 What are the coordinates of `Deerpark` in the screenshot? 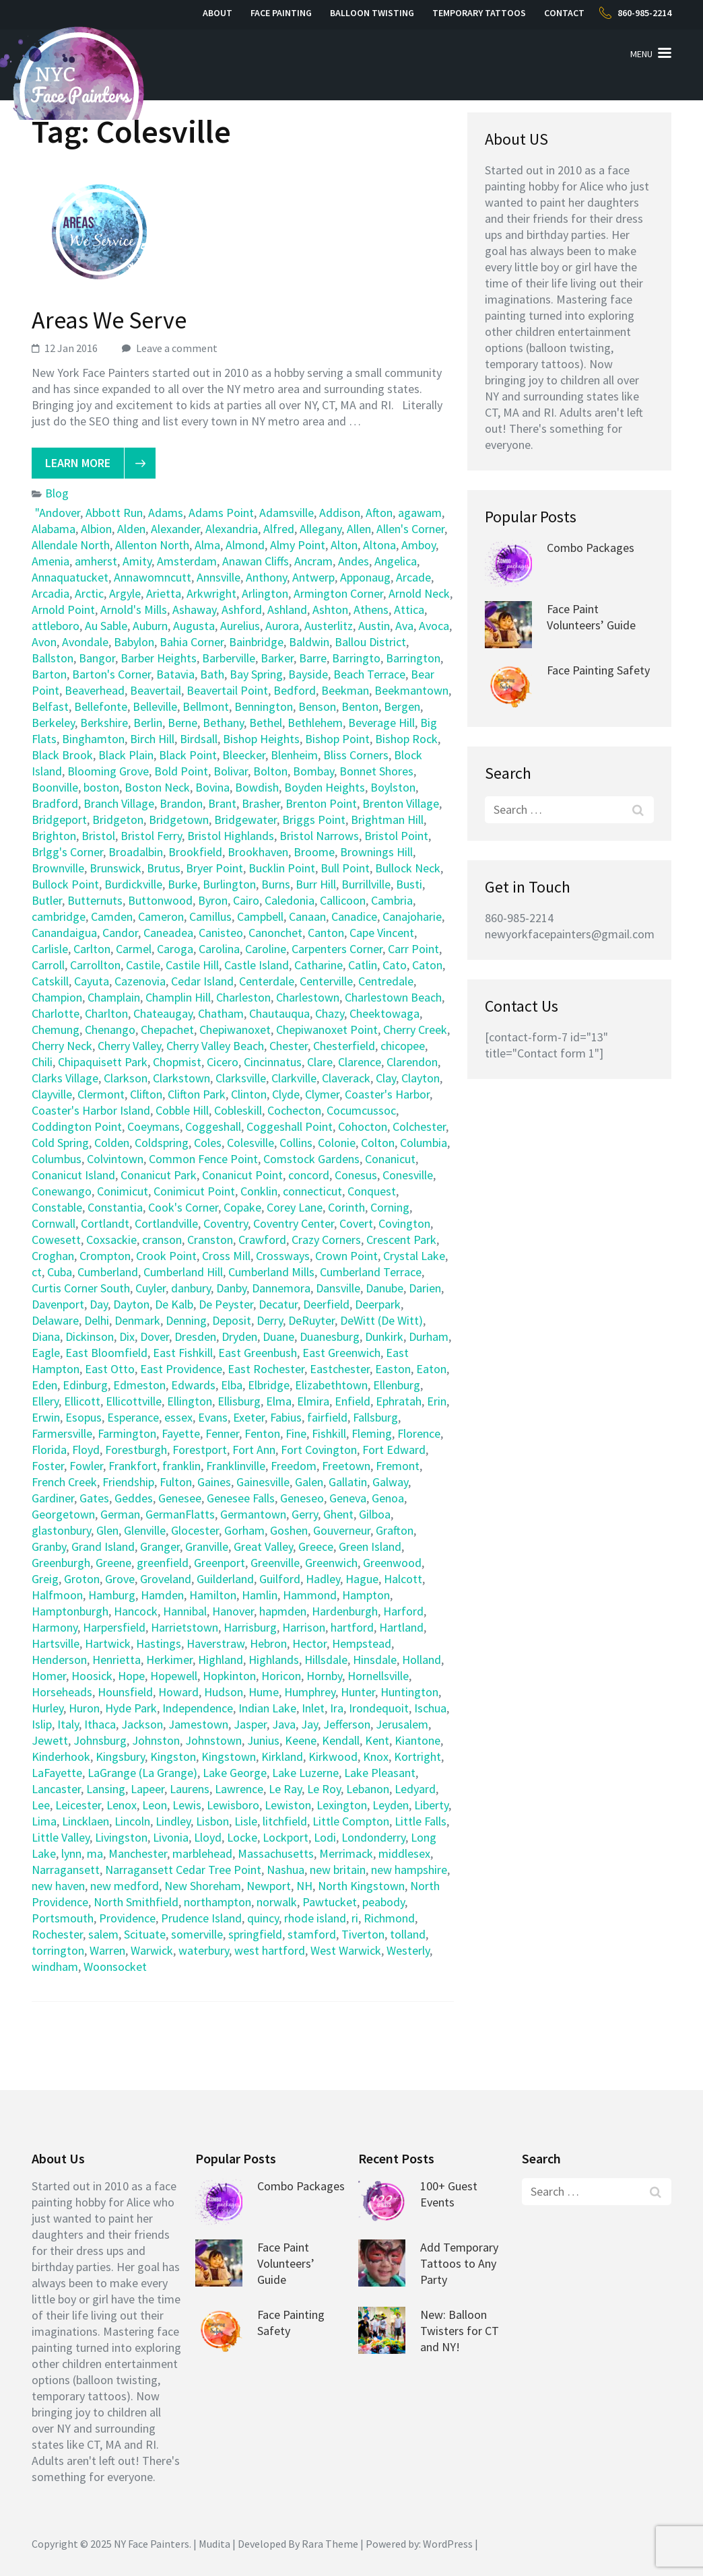 It's located at (378, 1304).